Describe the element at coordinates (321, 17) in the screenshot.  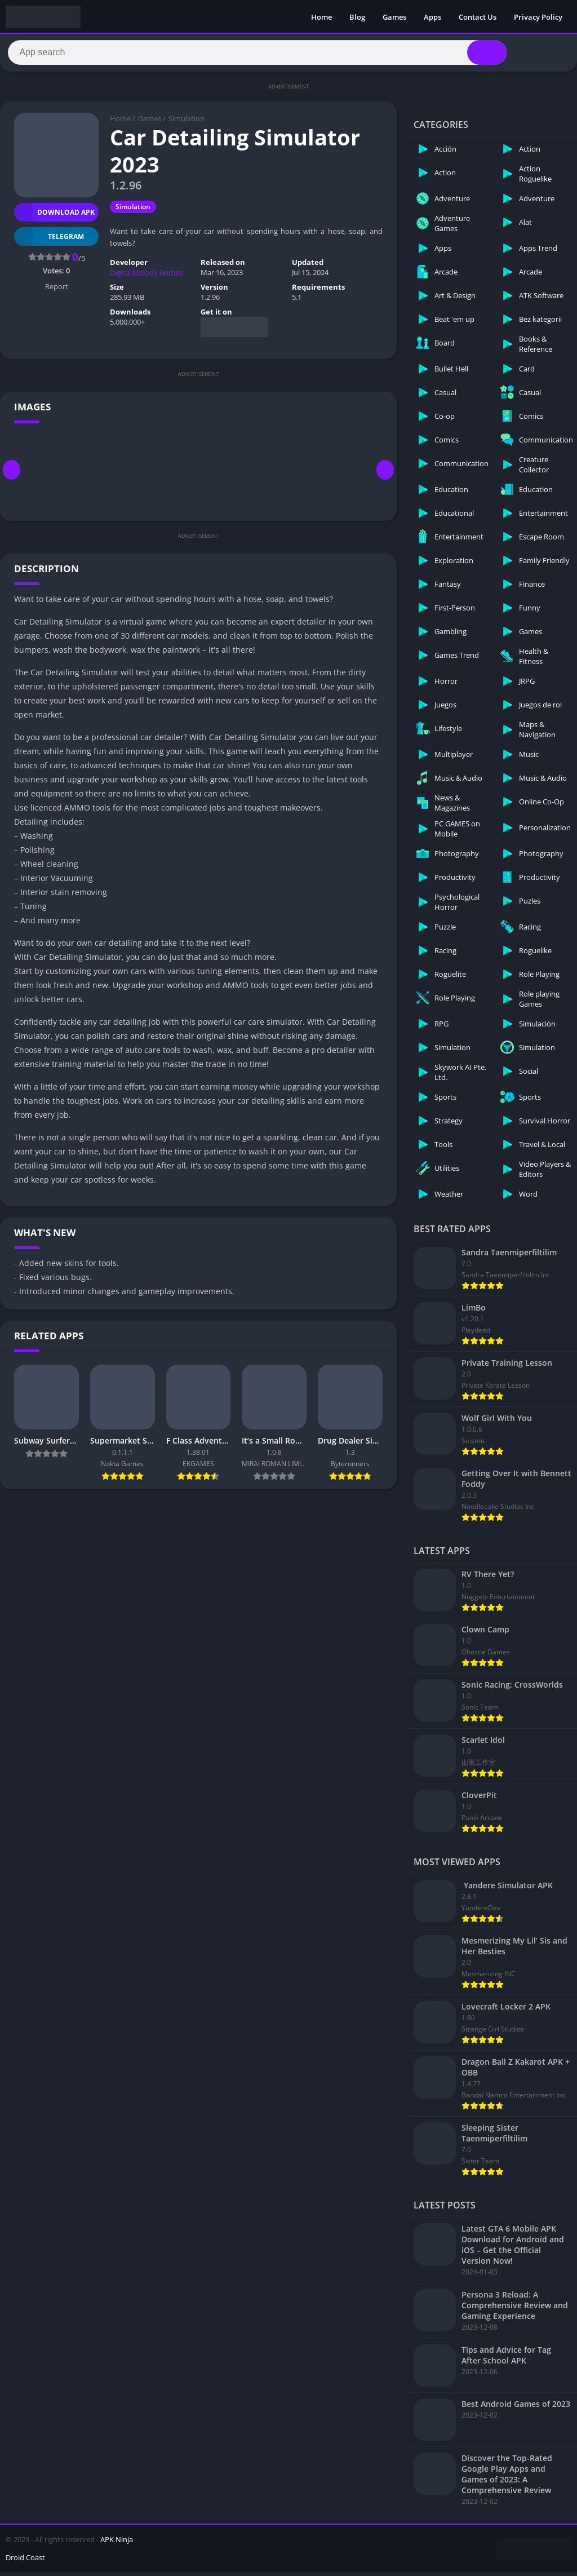
I see `Home` at that location.